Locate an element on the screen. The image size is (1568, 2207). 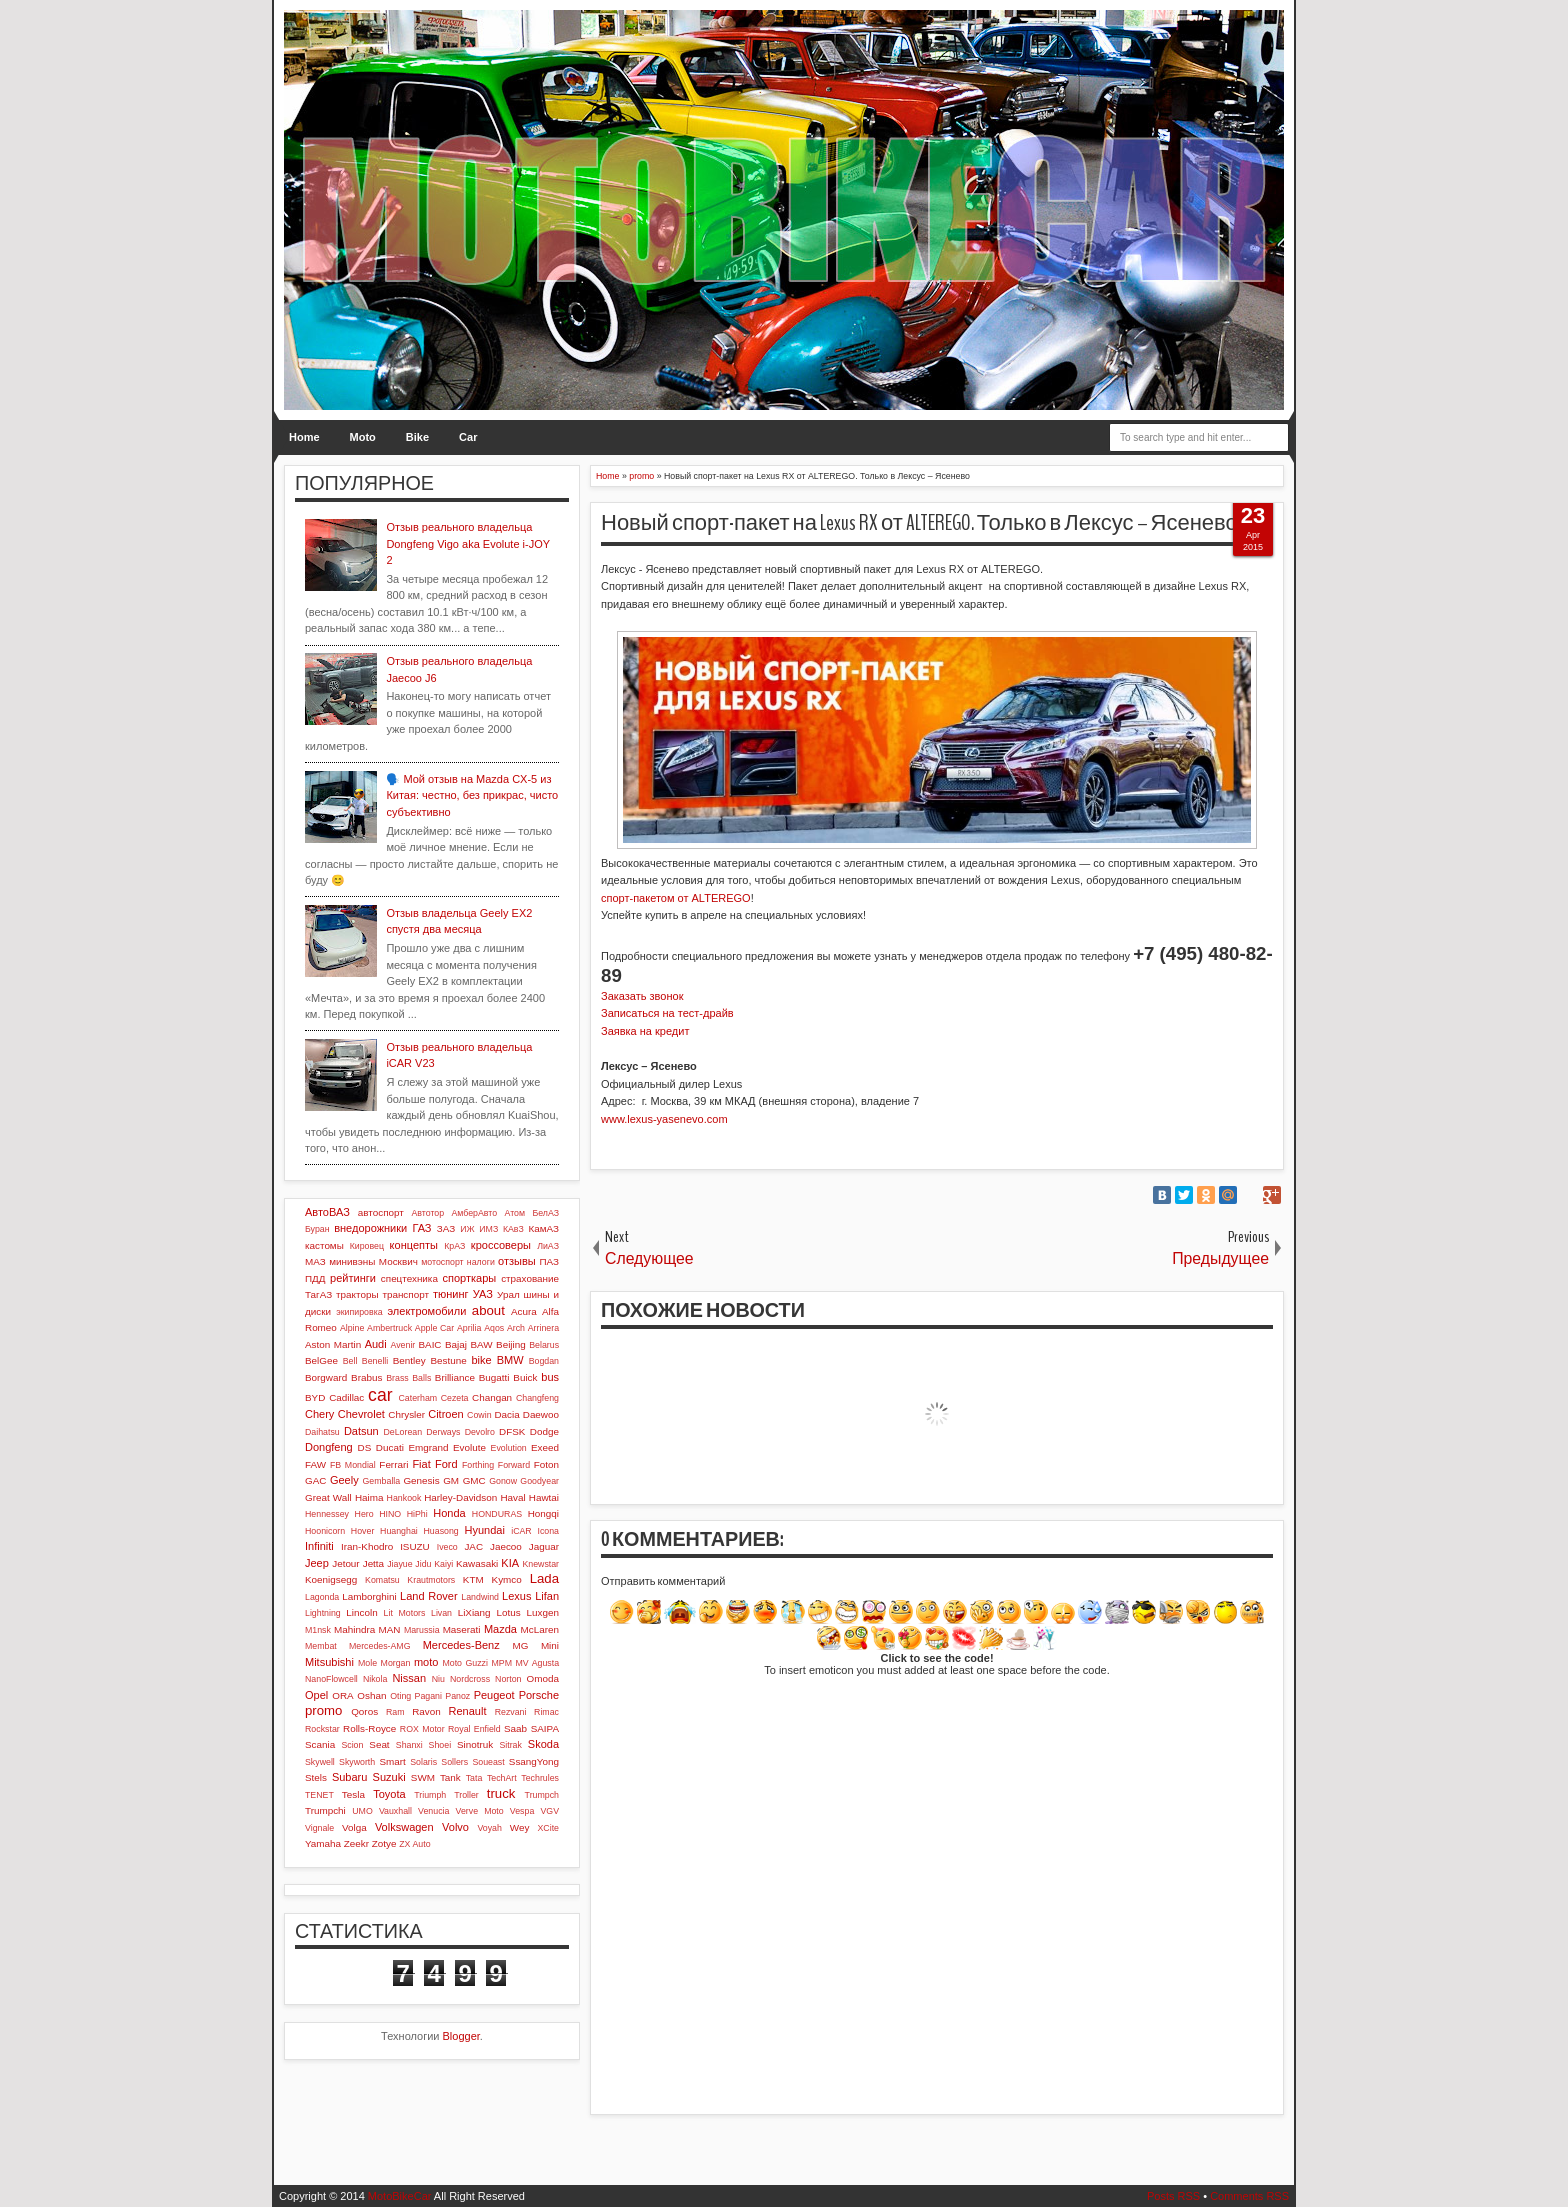
Bajaj is located at coordinates (456, 1344).